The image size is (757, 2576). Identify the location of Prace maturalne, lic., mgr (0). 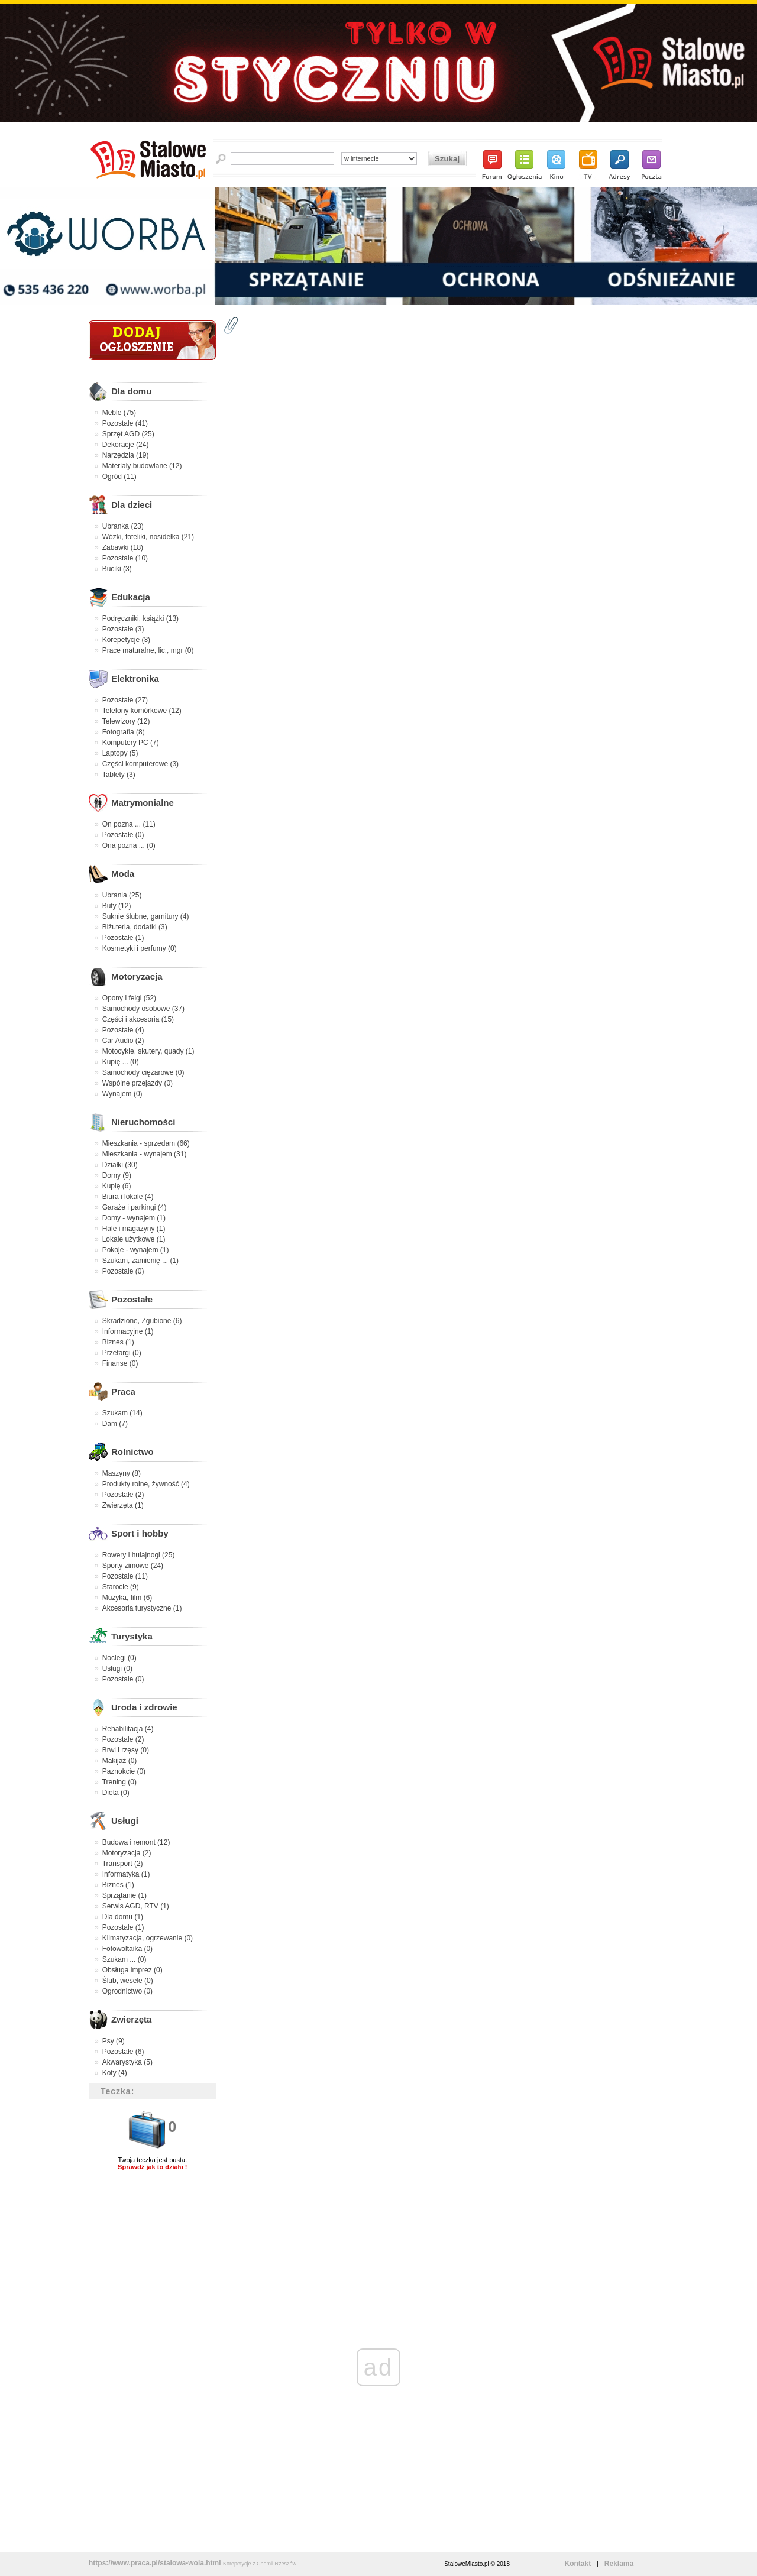
(148, 650).